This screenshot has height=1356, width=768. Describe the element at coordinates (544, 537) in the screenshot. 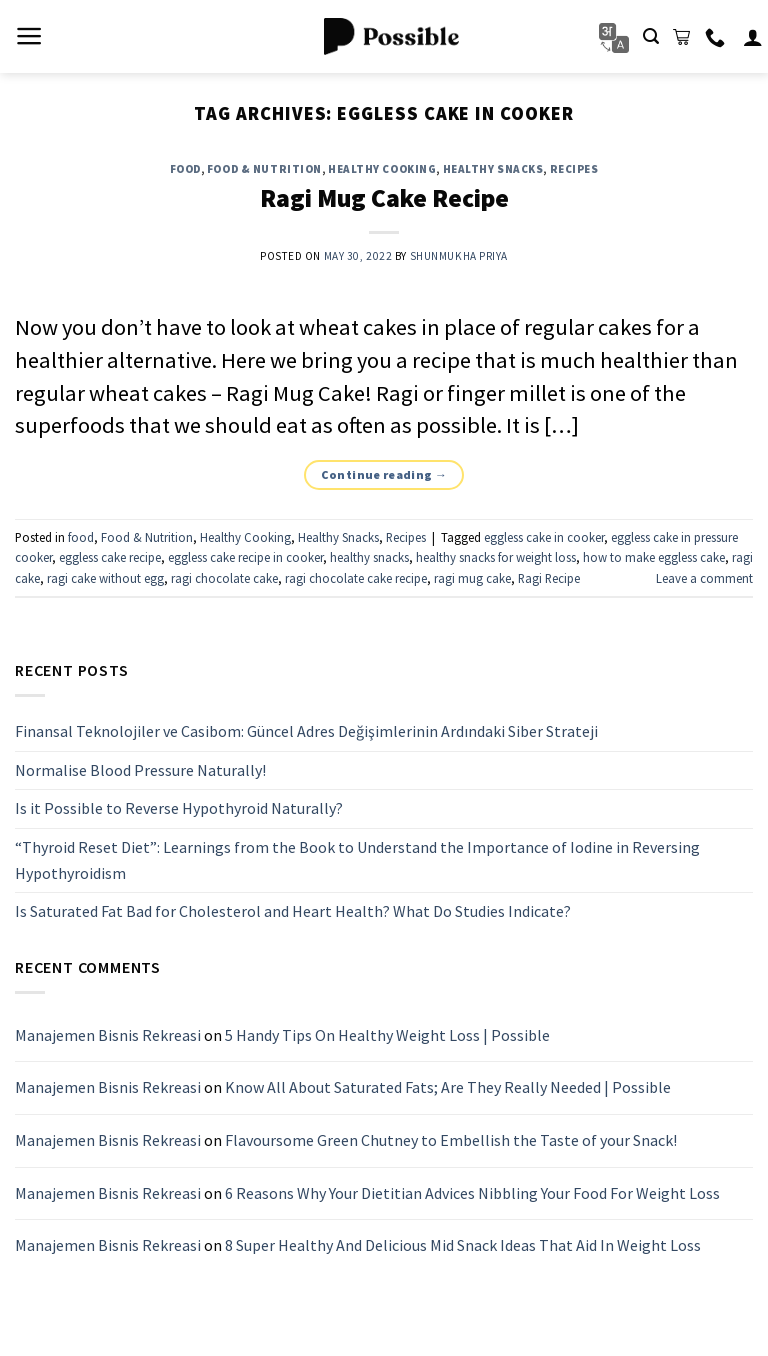

I see `eggless cake in cooker` at that location.